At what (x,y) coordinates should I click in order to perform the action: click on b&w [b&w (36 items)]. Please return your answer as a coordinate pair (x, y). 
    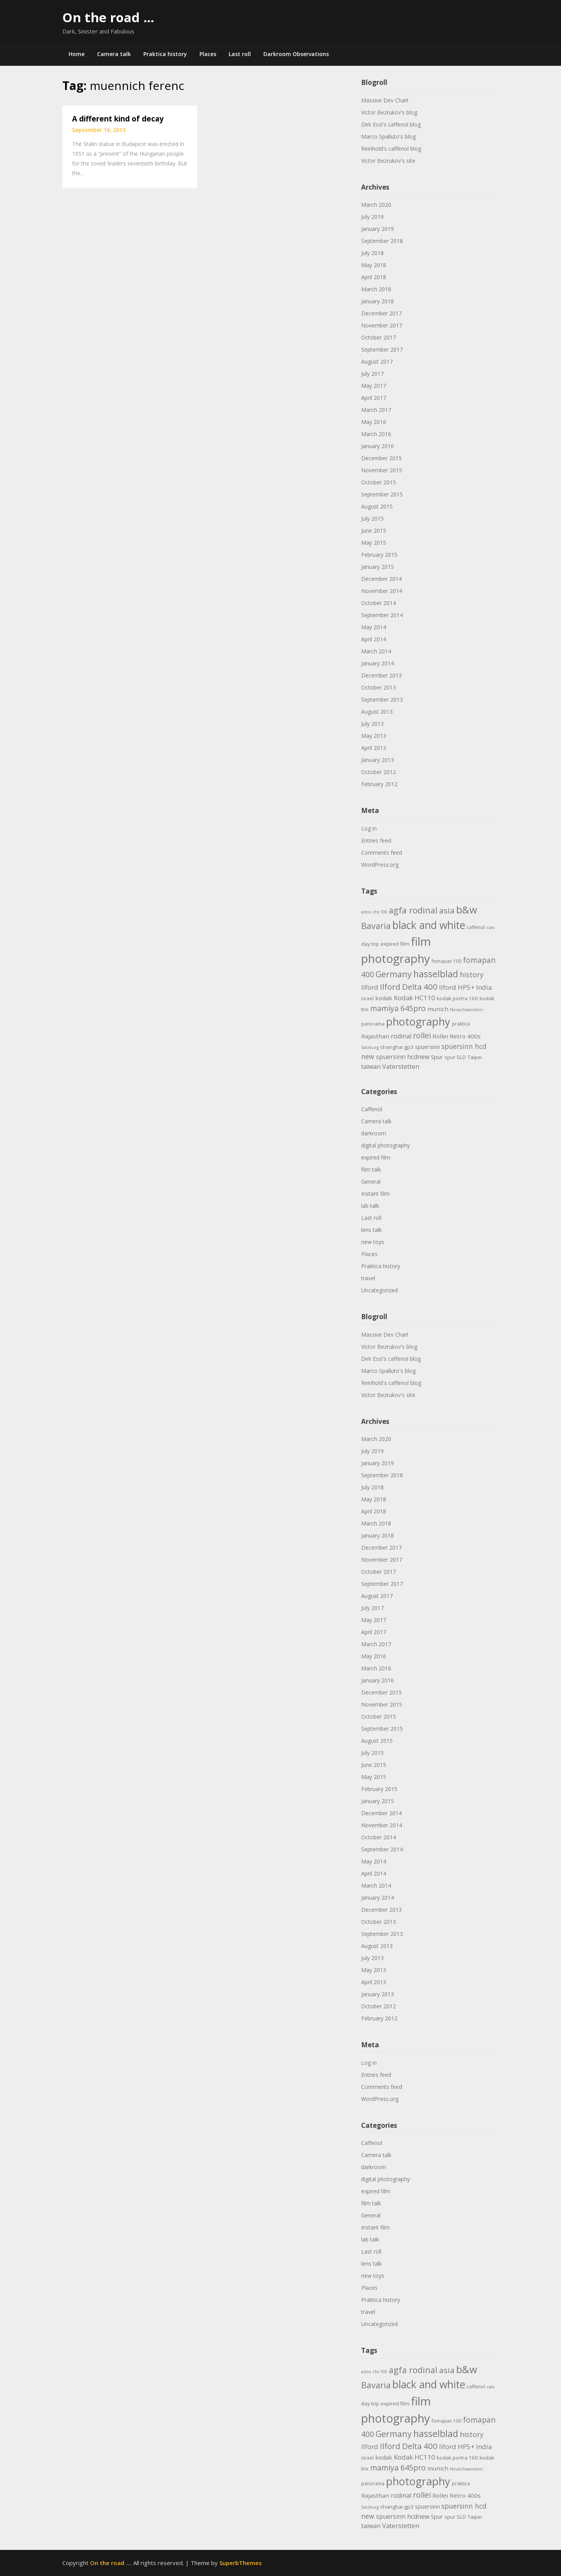
    Looking at the image, I should click on (466, 910).